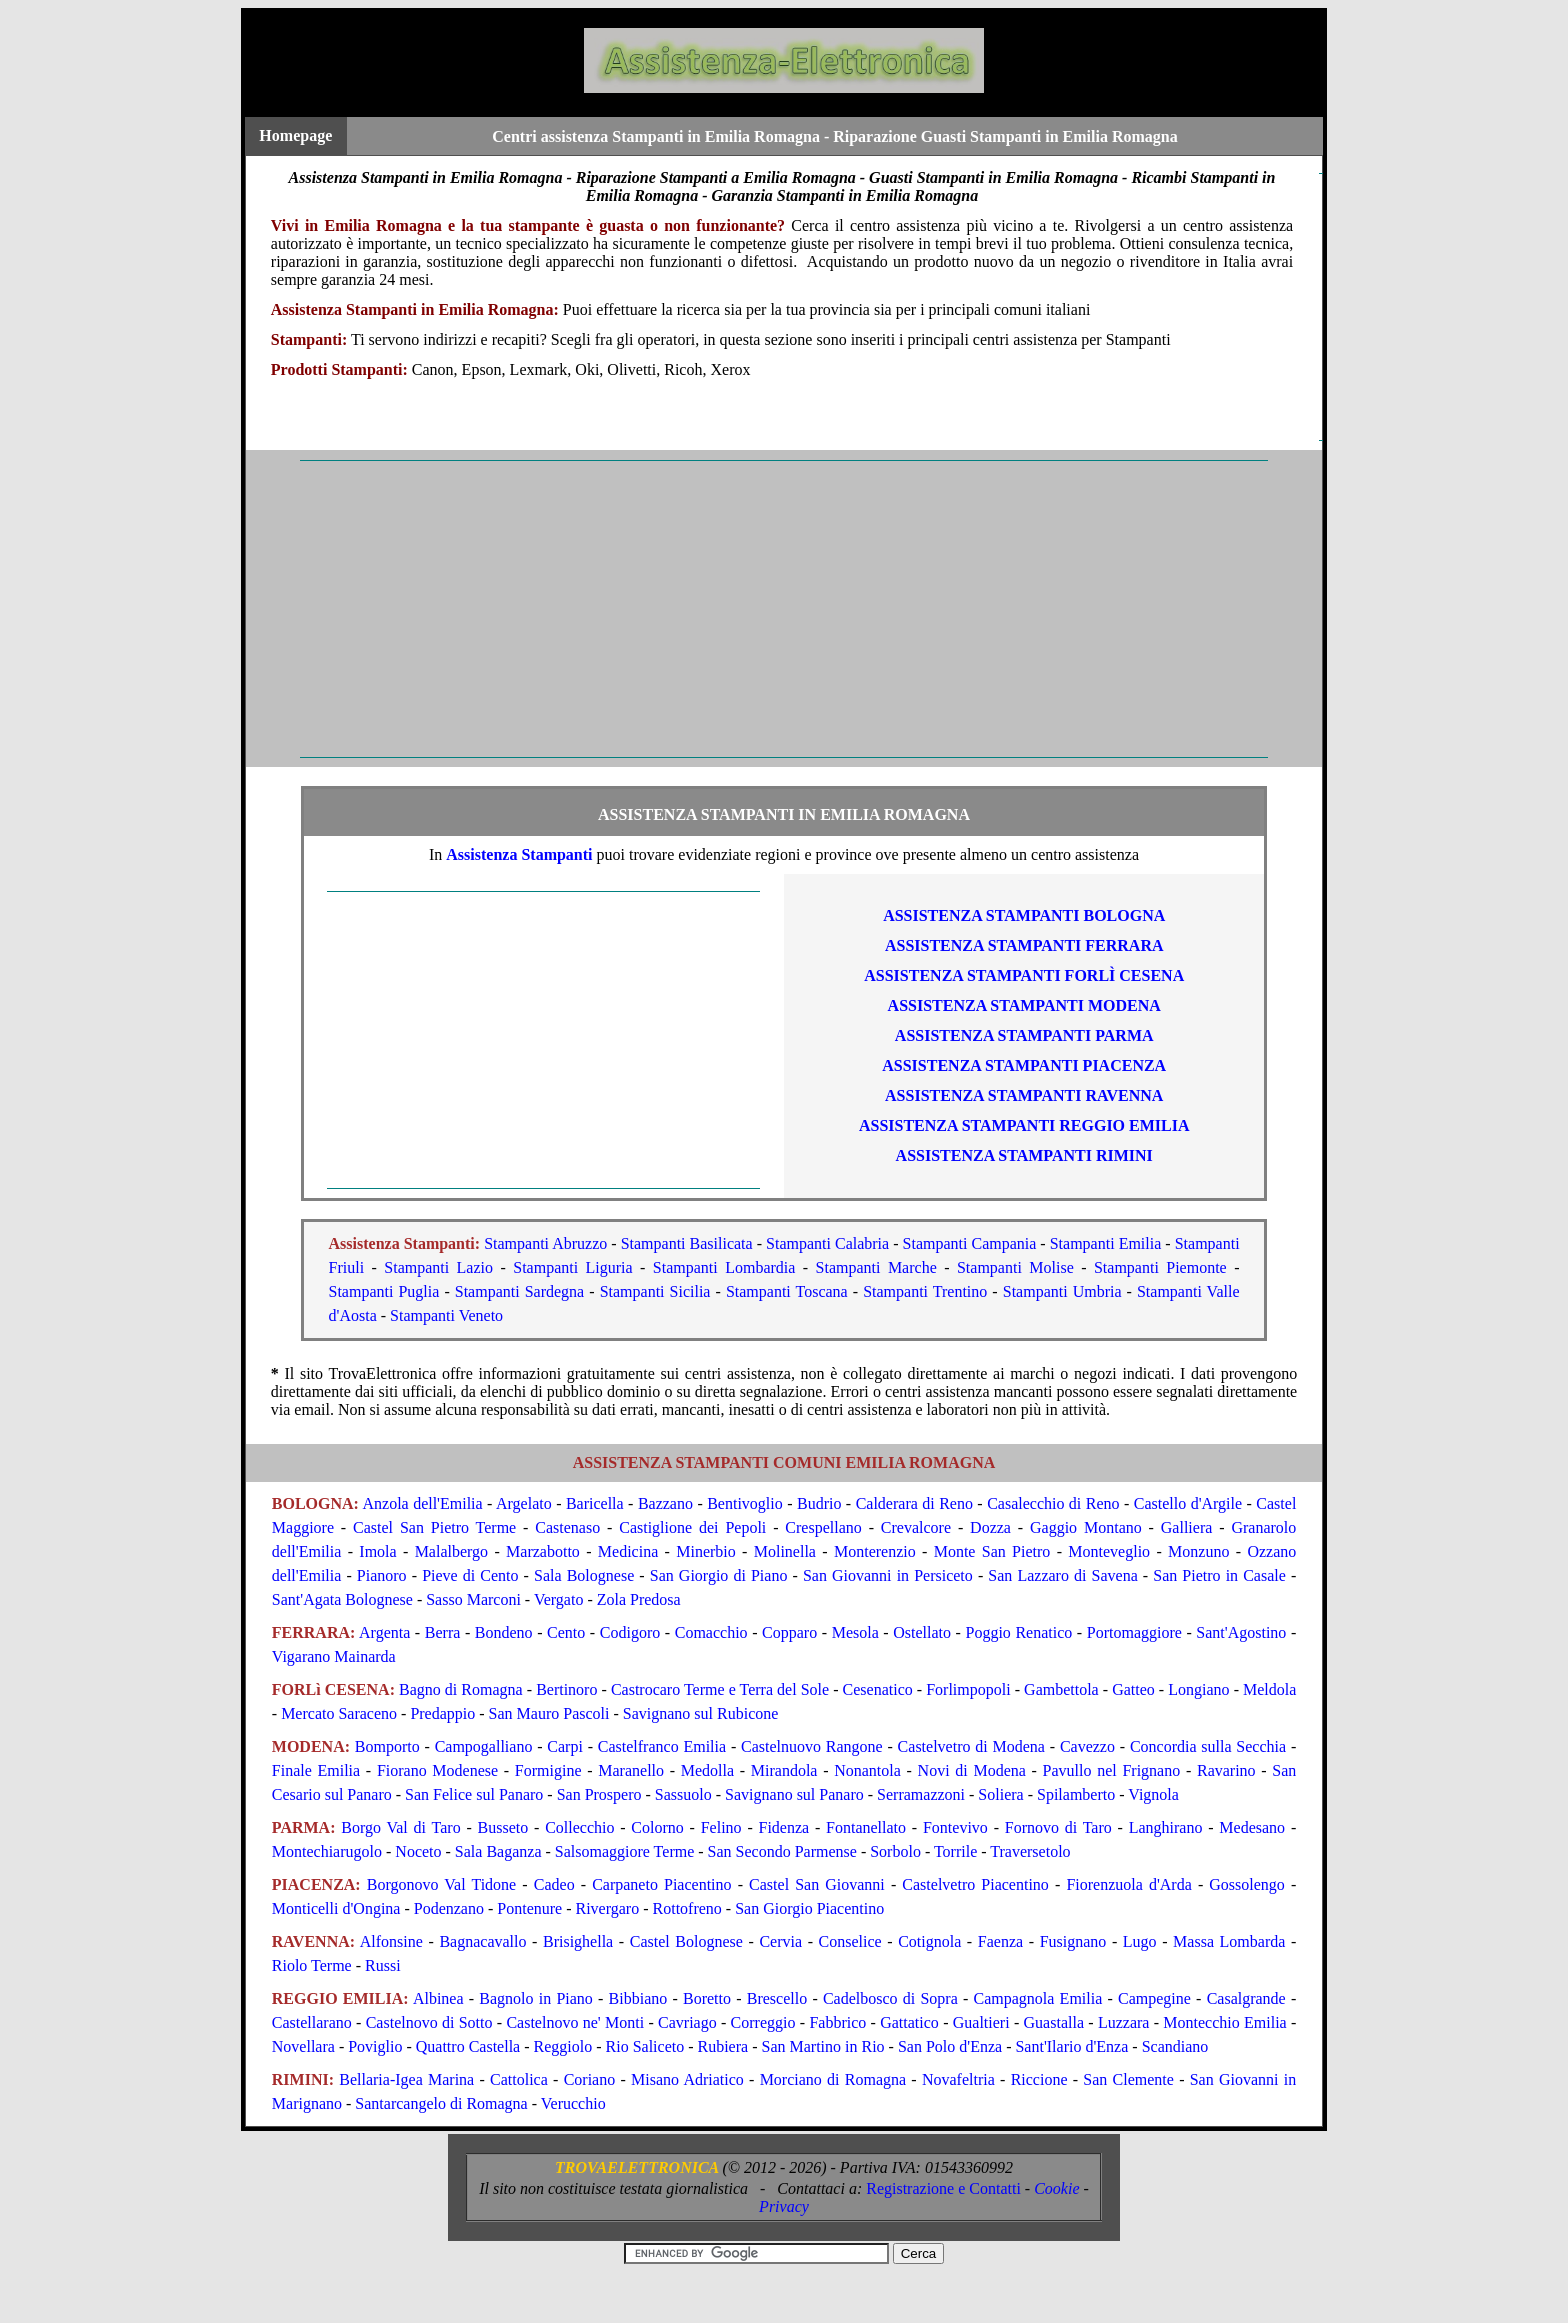 The image size is (1568, 2323). What do you see at coordinates (558, 1599) in the screenshot?
I see `Vergato` at bounding box center [558, 1599].